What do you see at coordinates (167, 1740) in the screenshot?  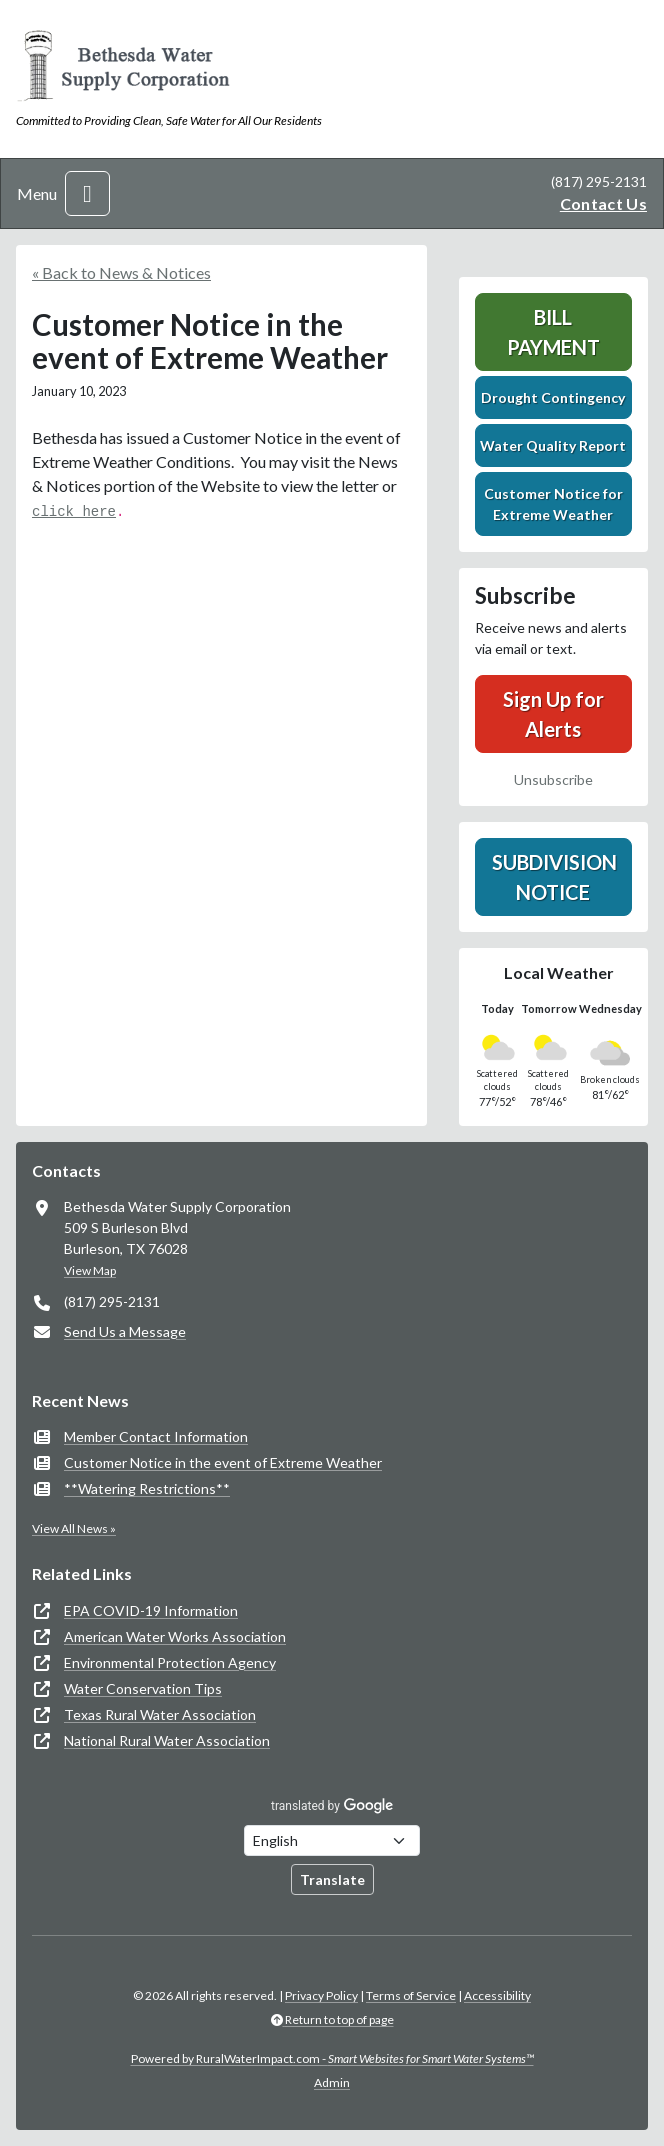 I see `National Rural Water Association [(opens in new window)]` at bounding box center [167, 1740].